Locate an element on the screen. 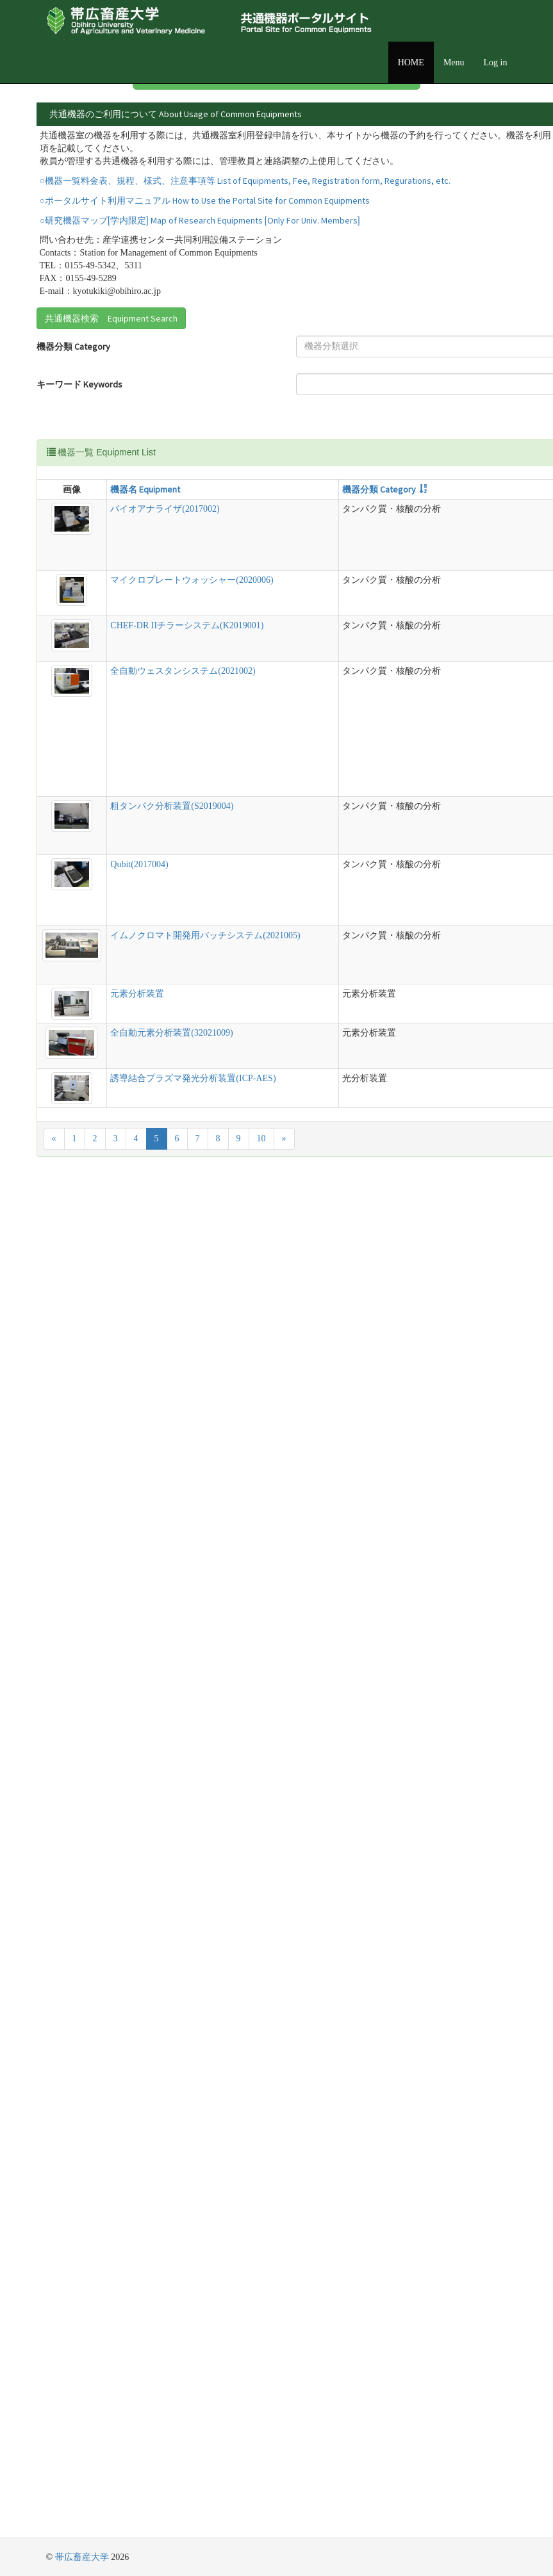 This screenshot has width=553, height=2576. 機器分類 Category is located at coordinates (73, 435).